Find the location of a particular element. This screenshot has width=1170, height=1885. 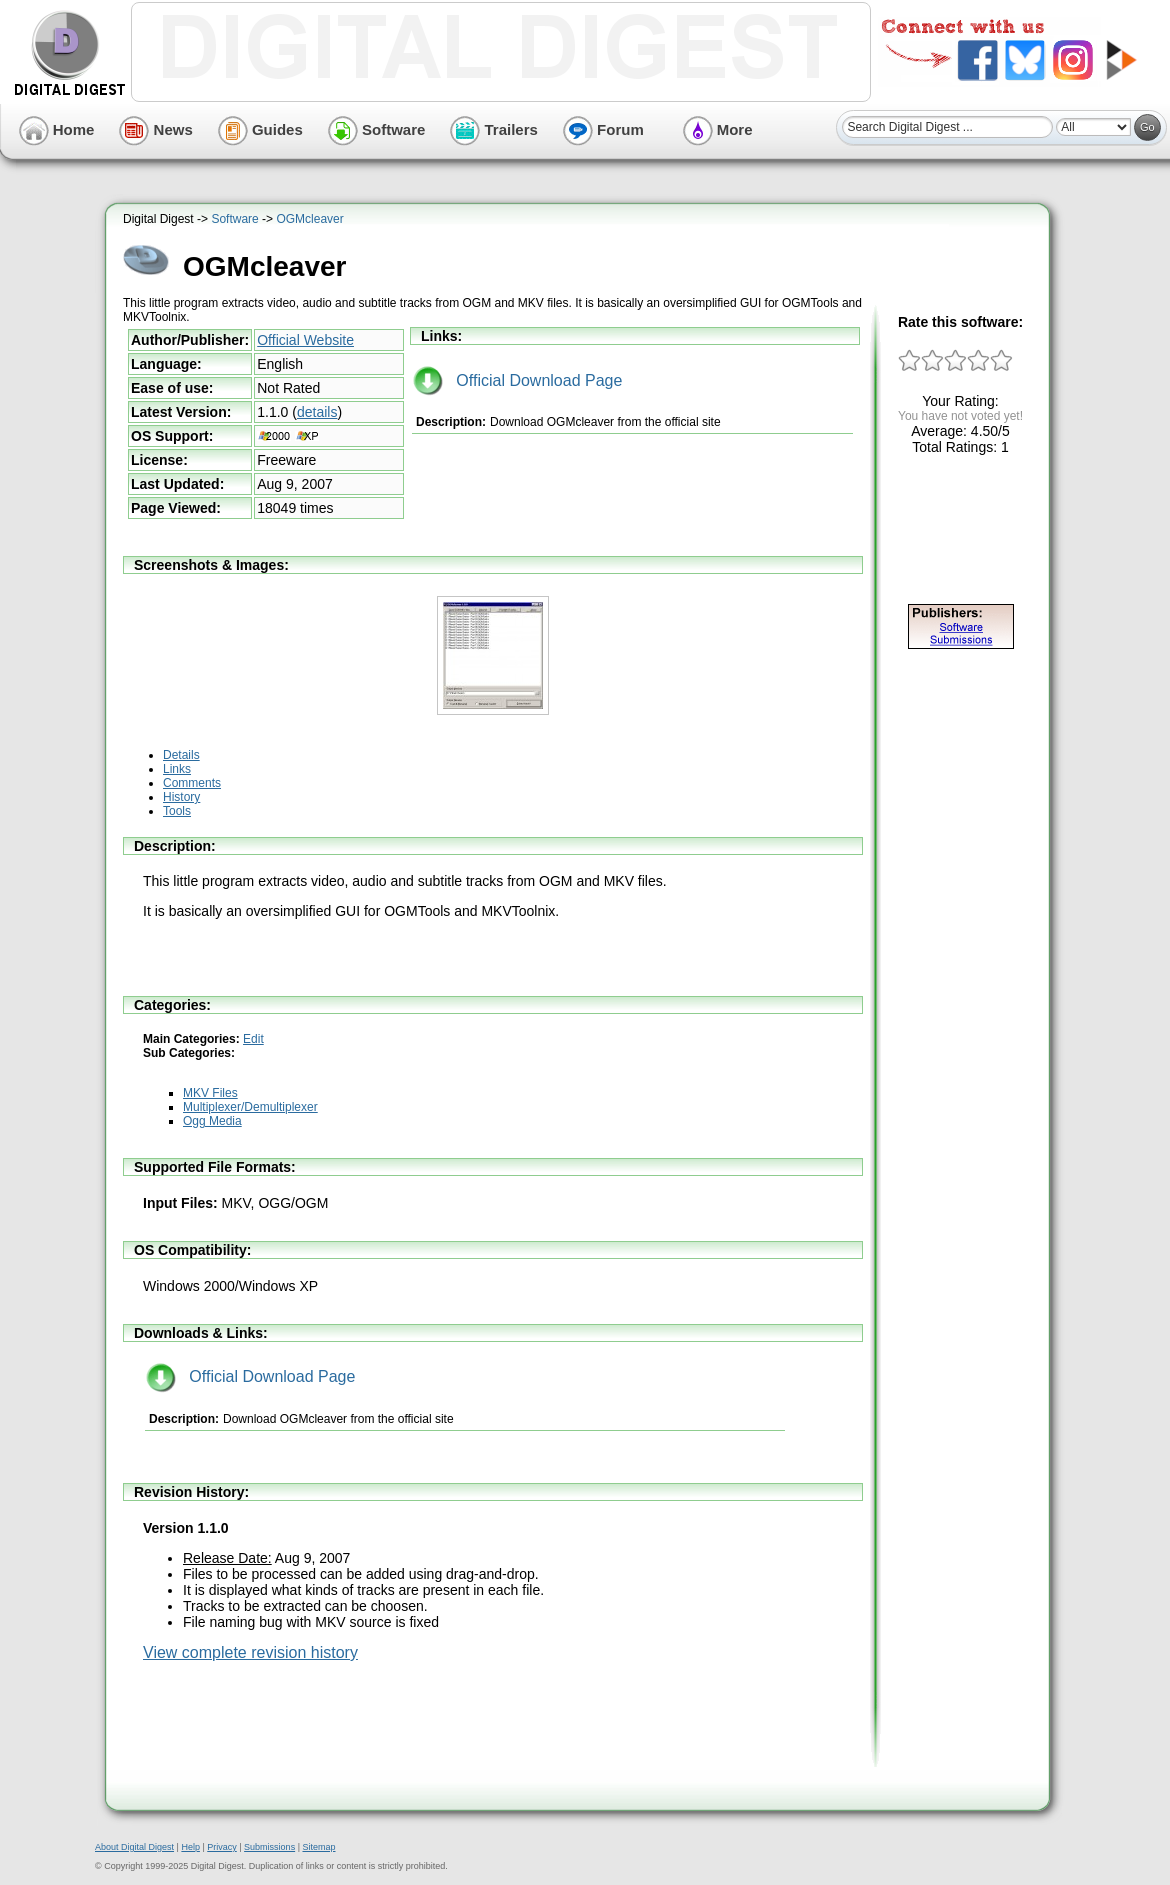

About Digital Digest is located at coordinates (134, 1847).